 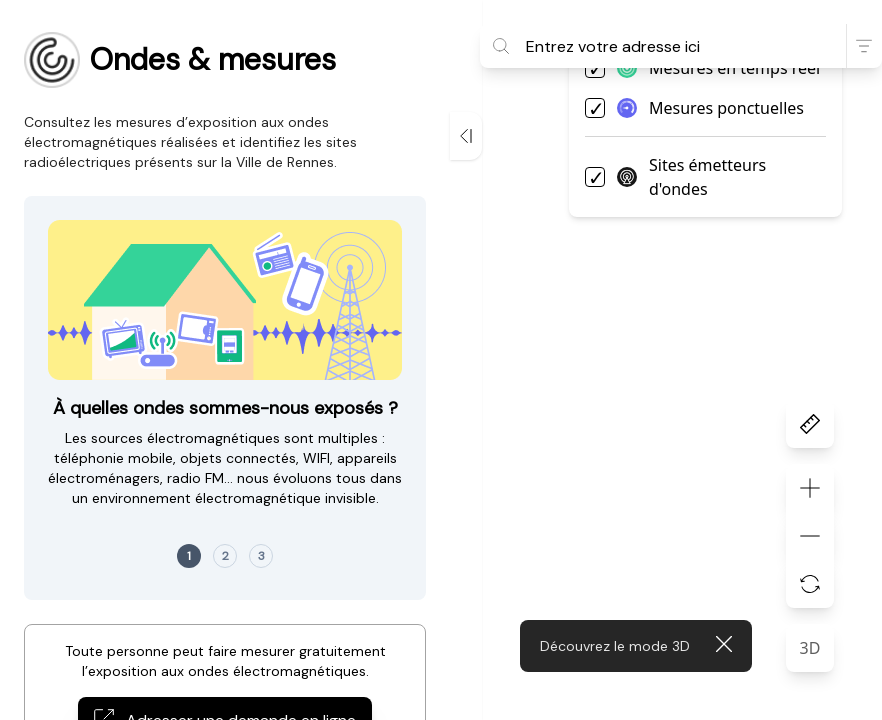 What do you see at coordinates (718, 68) in the screenshot?
I see `Mesures en temps réel` at bounding box center [718, 68].